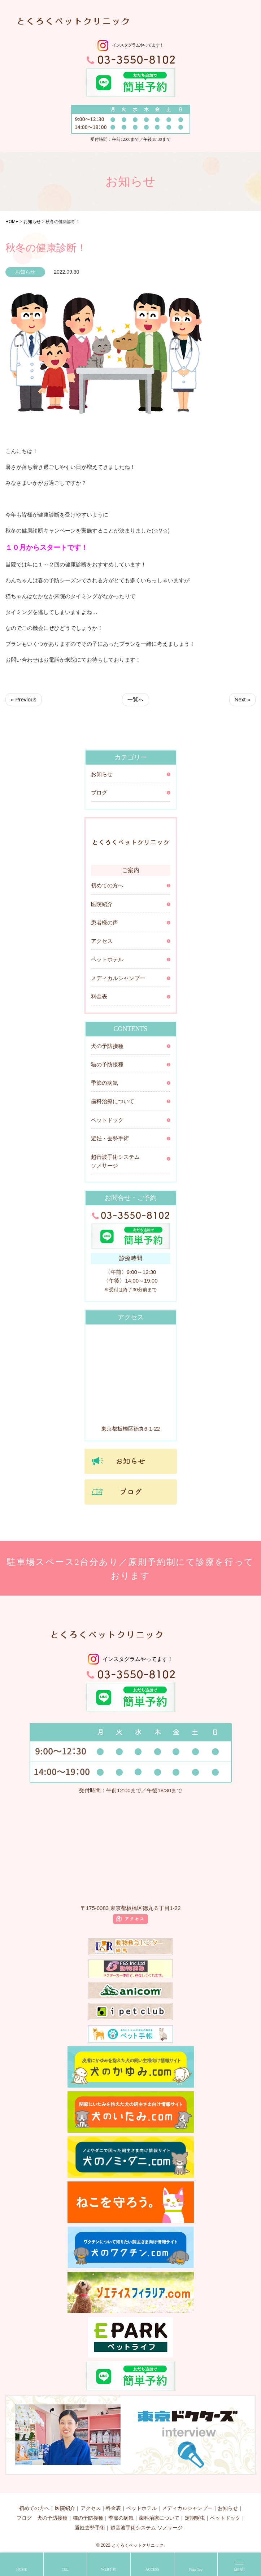  I want to click on Page Top, so click(196, 2569).